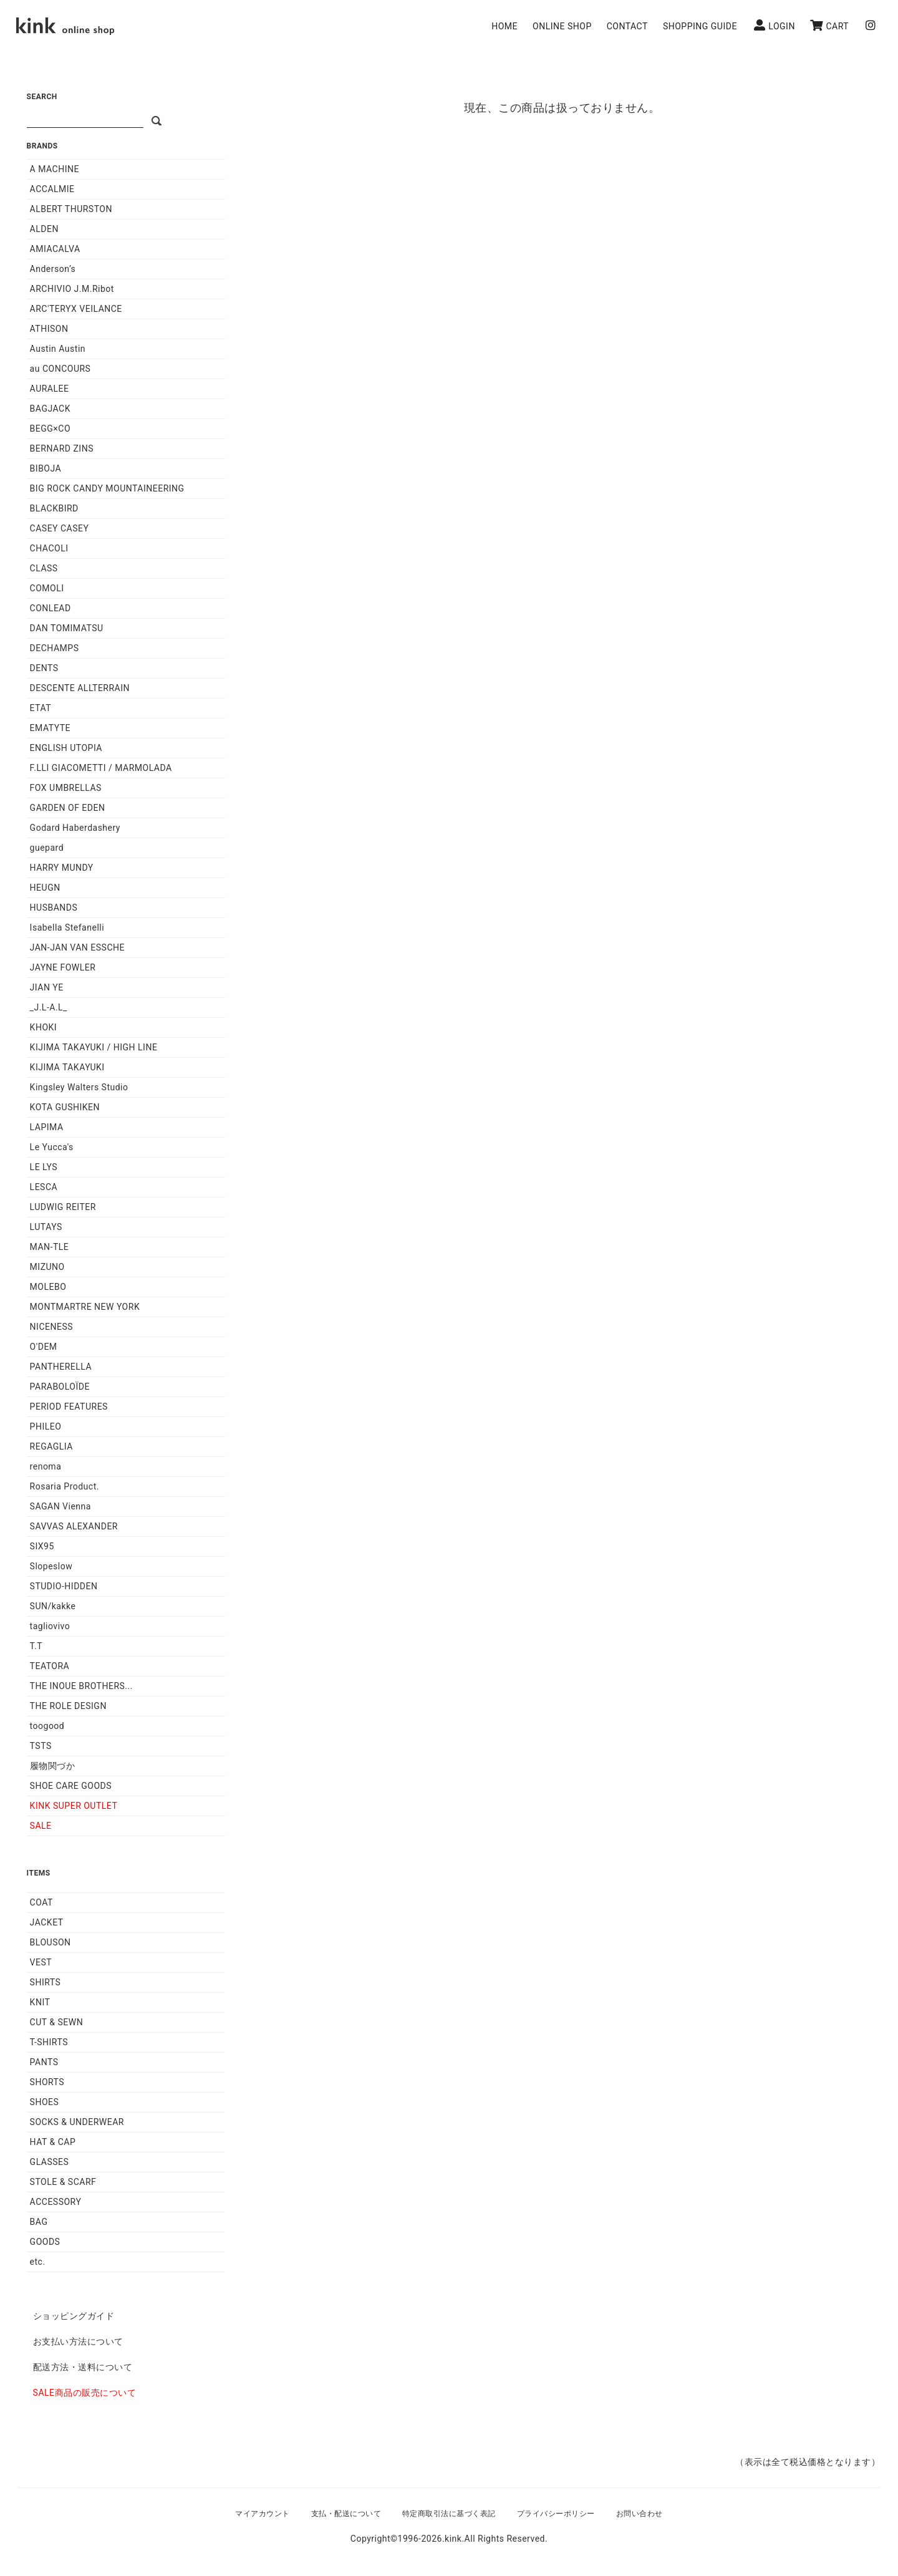  What do you see at coordinates (40, 2002) in the screenshot?
I see `KNIT` at bounding box center [40, 2002].